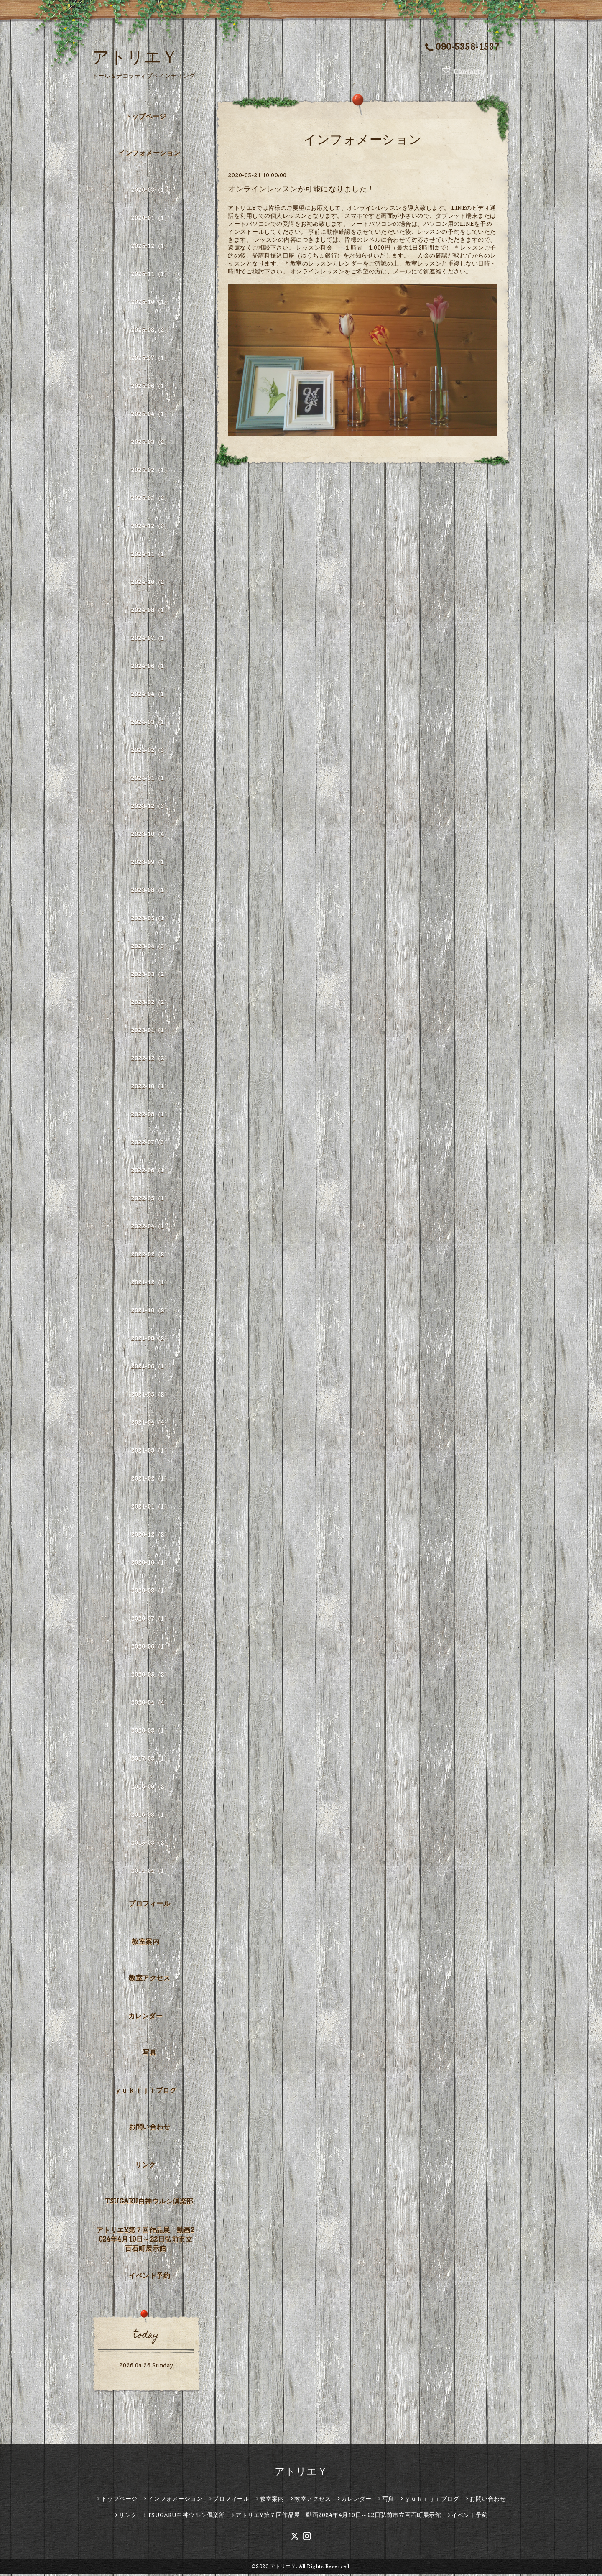  What do you see at coordinates (150, 387) in the screenshot?
I see `2025-06（1）` at bounding box center [150, 387].